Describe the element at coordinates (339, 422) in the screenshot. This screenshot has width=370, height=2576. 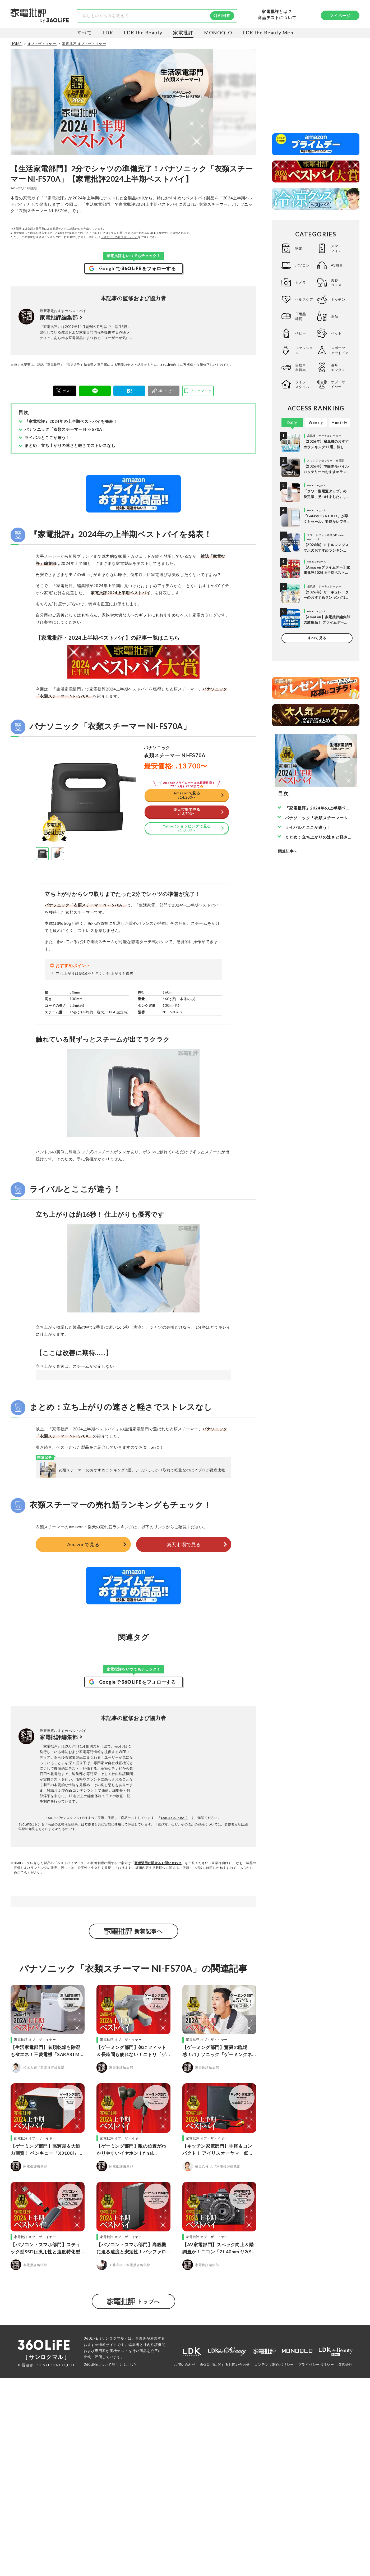
I see `Monthly` at that location.